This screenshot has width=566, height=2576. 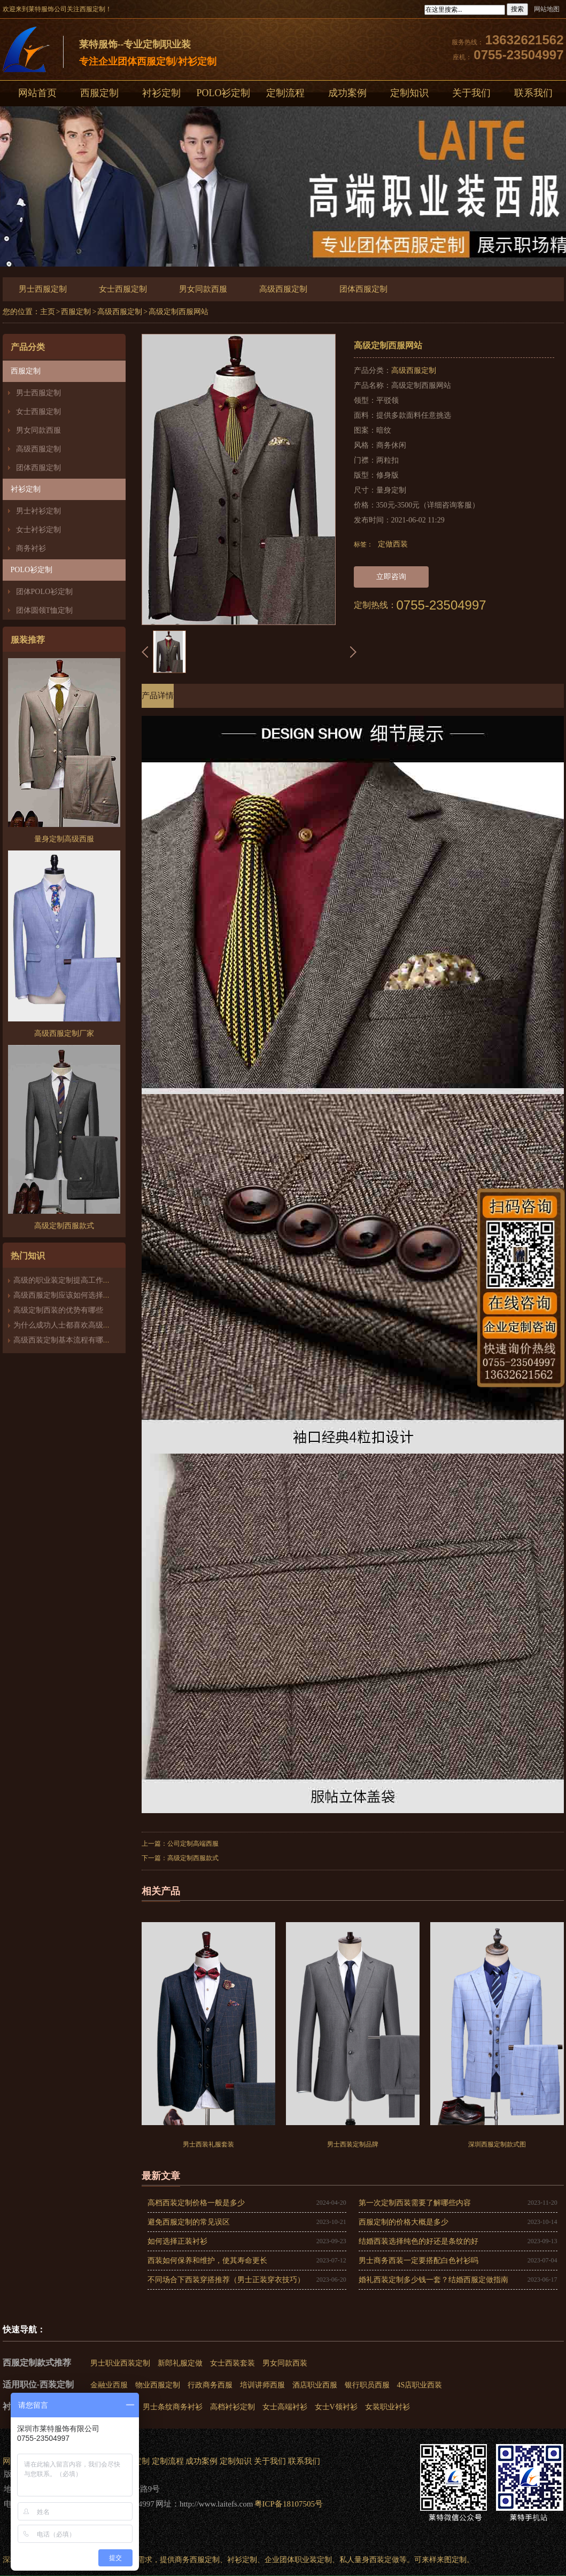 I want to click on 搜索, so click(x=517, y=9).